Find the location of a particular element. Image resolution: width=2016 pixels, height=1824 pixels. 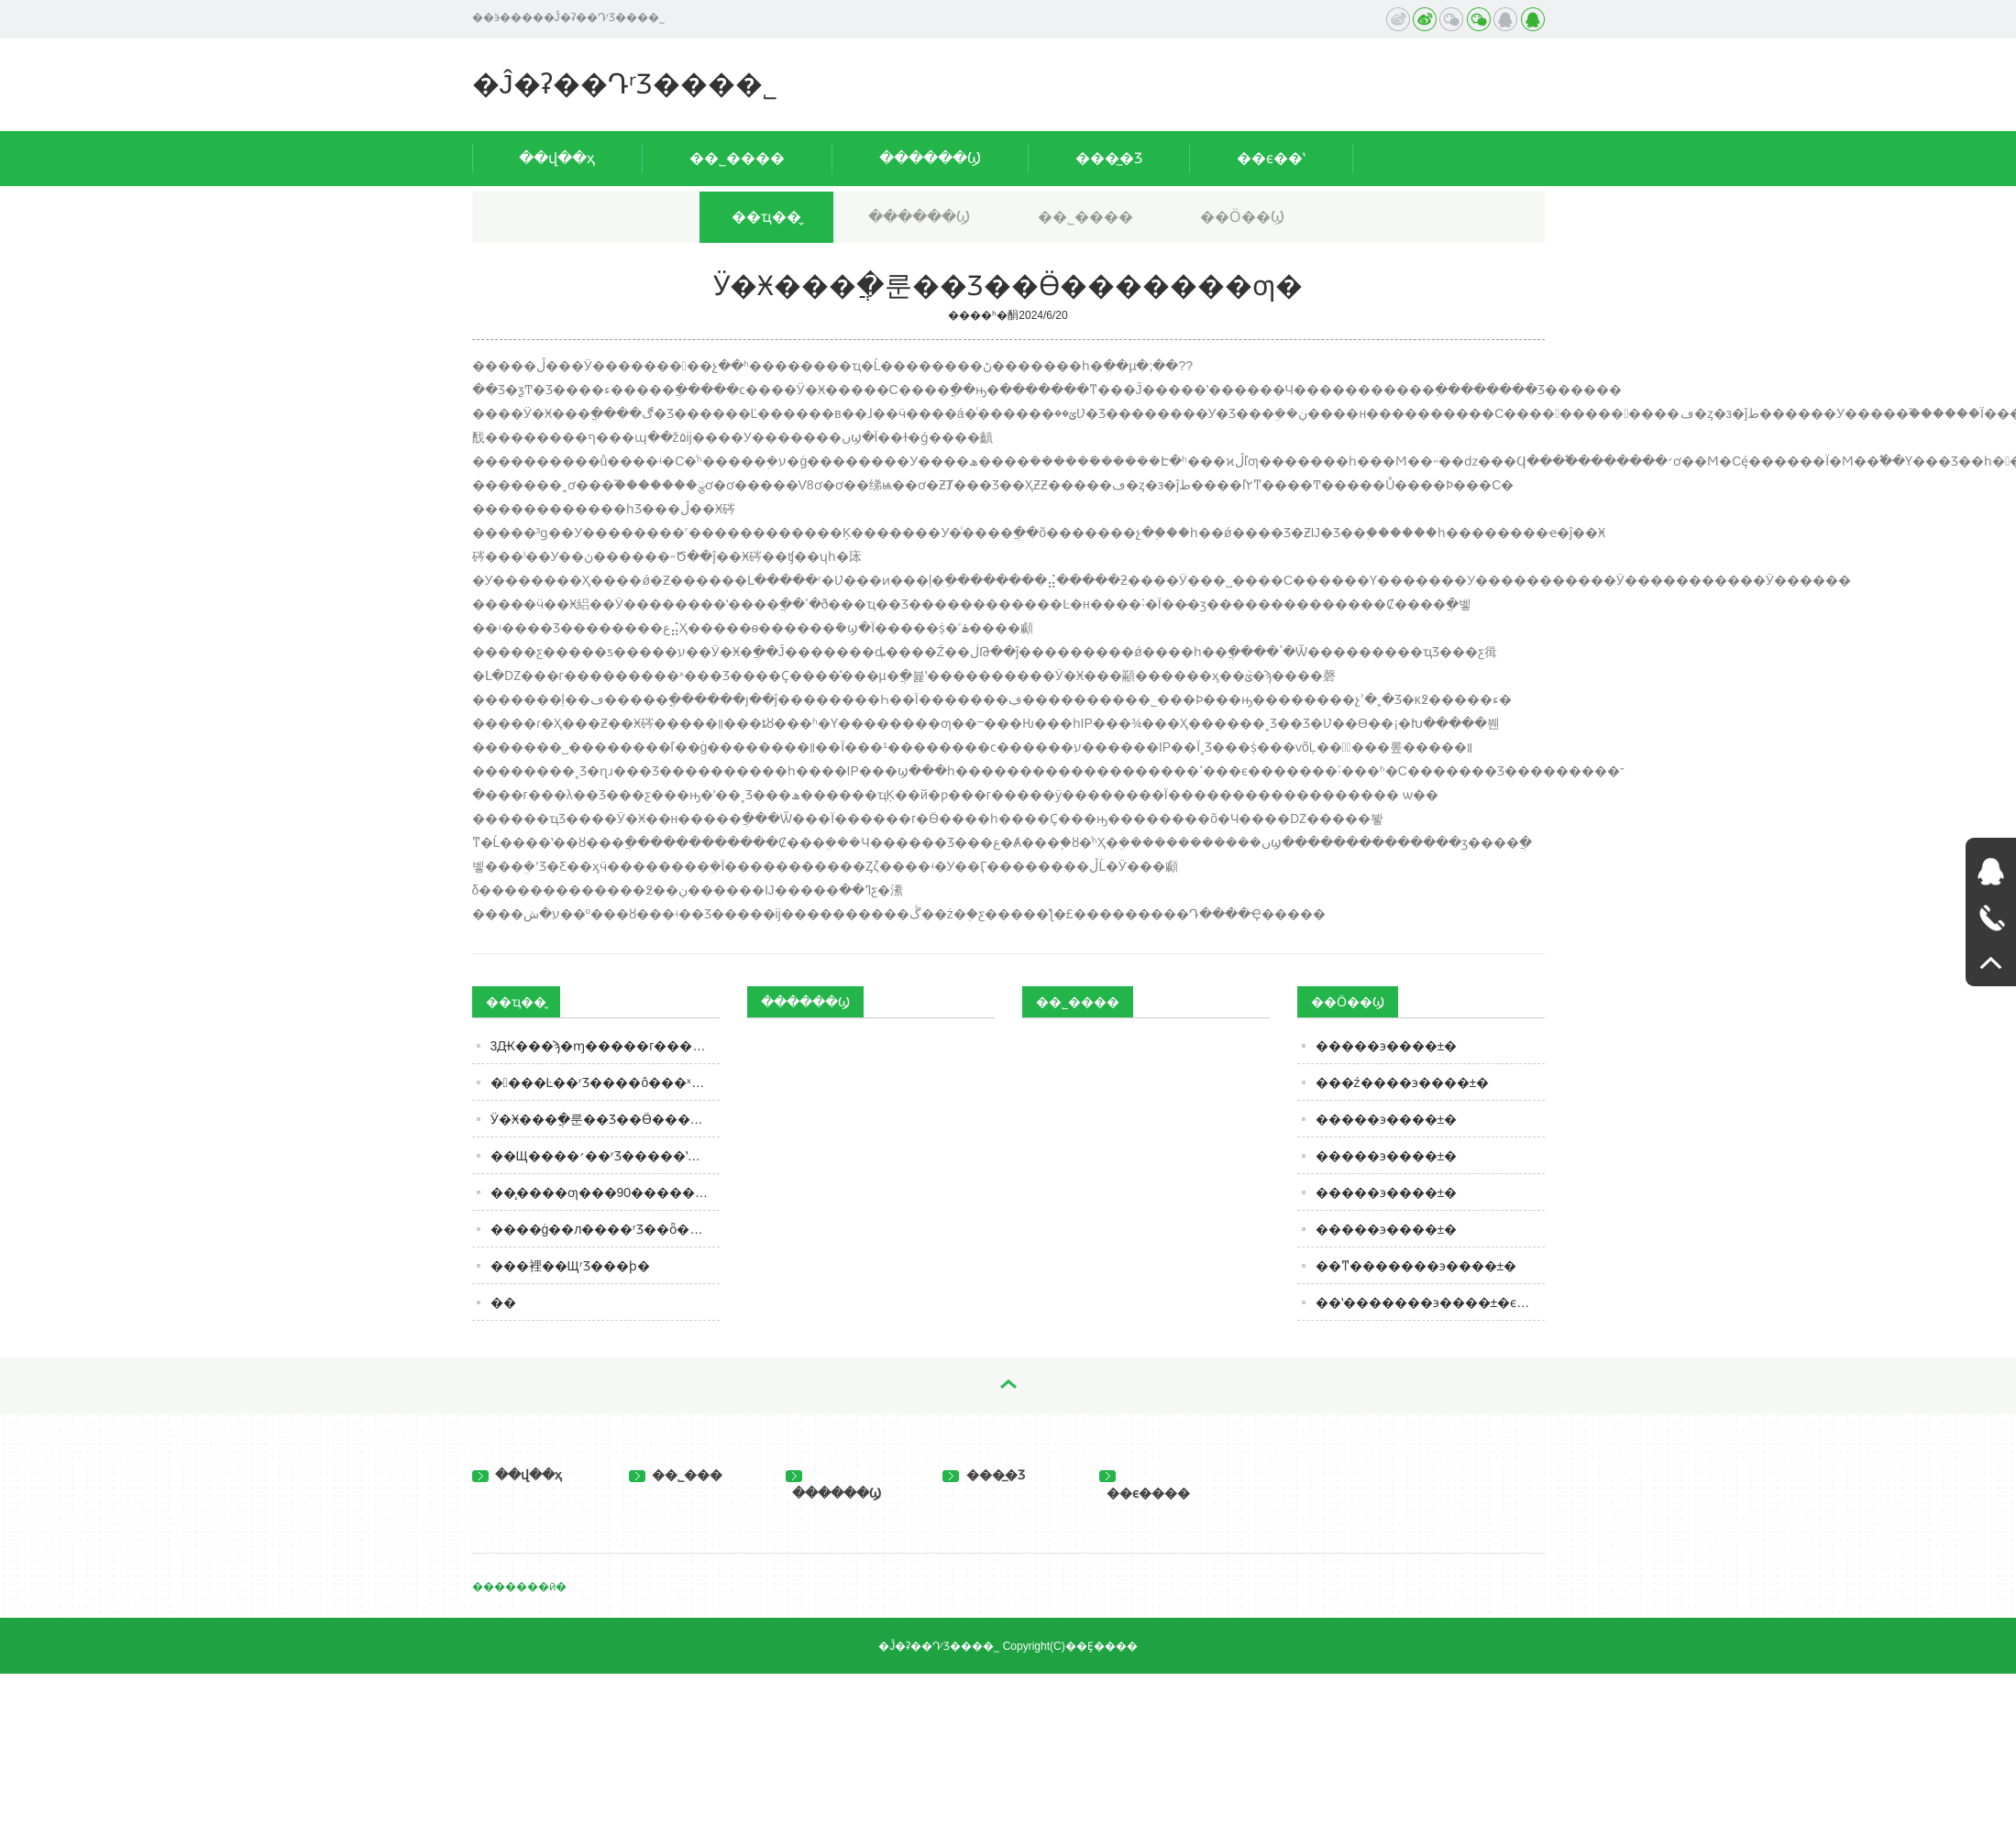

����Ŀ��ʳƷ����ô���ˣ�û����ƻ����������� is located at coordinates (605, 1082).